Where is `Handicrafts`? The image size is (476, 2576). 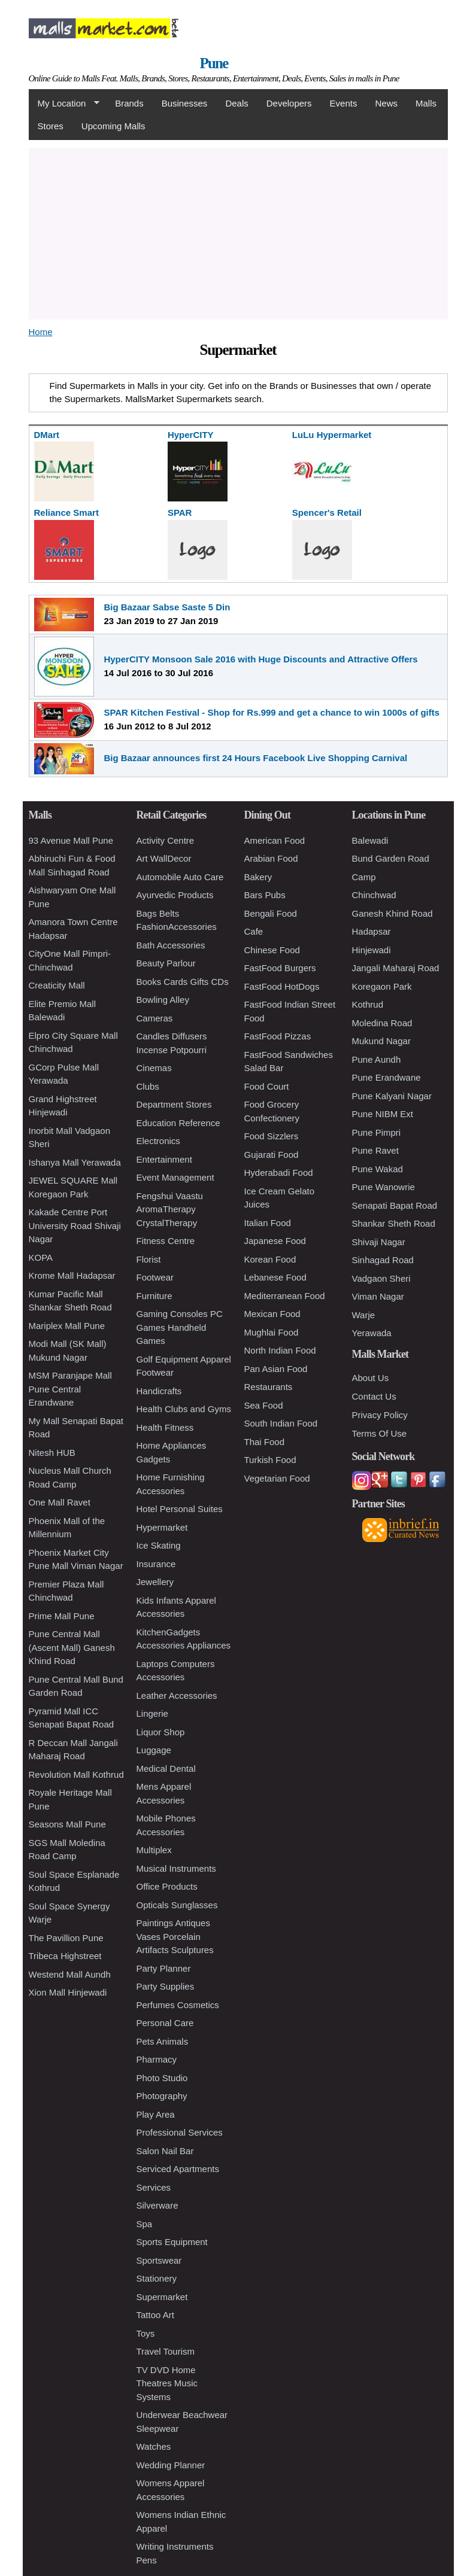
Handicrafts is located at coordinates (159, 1391).